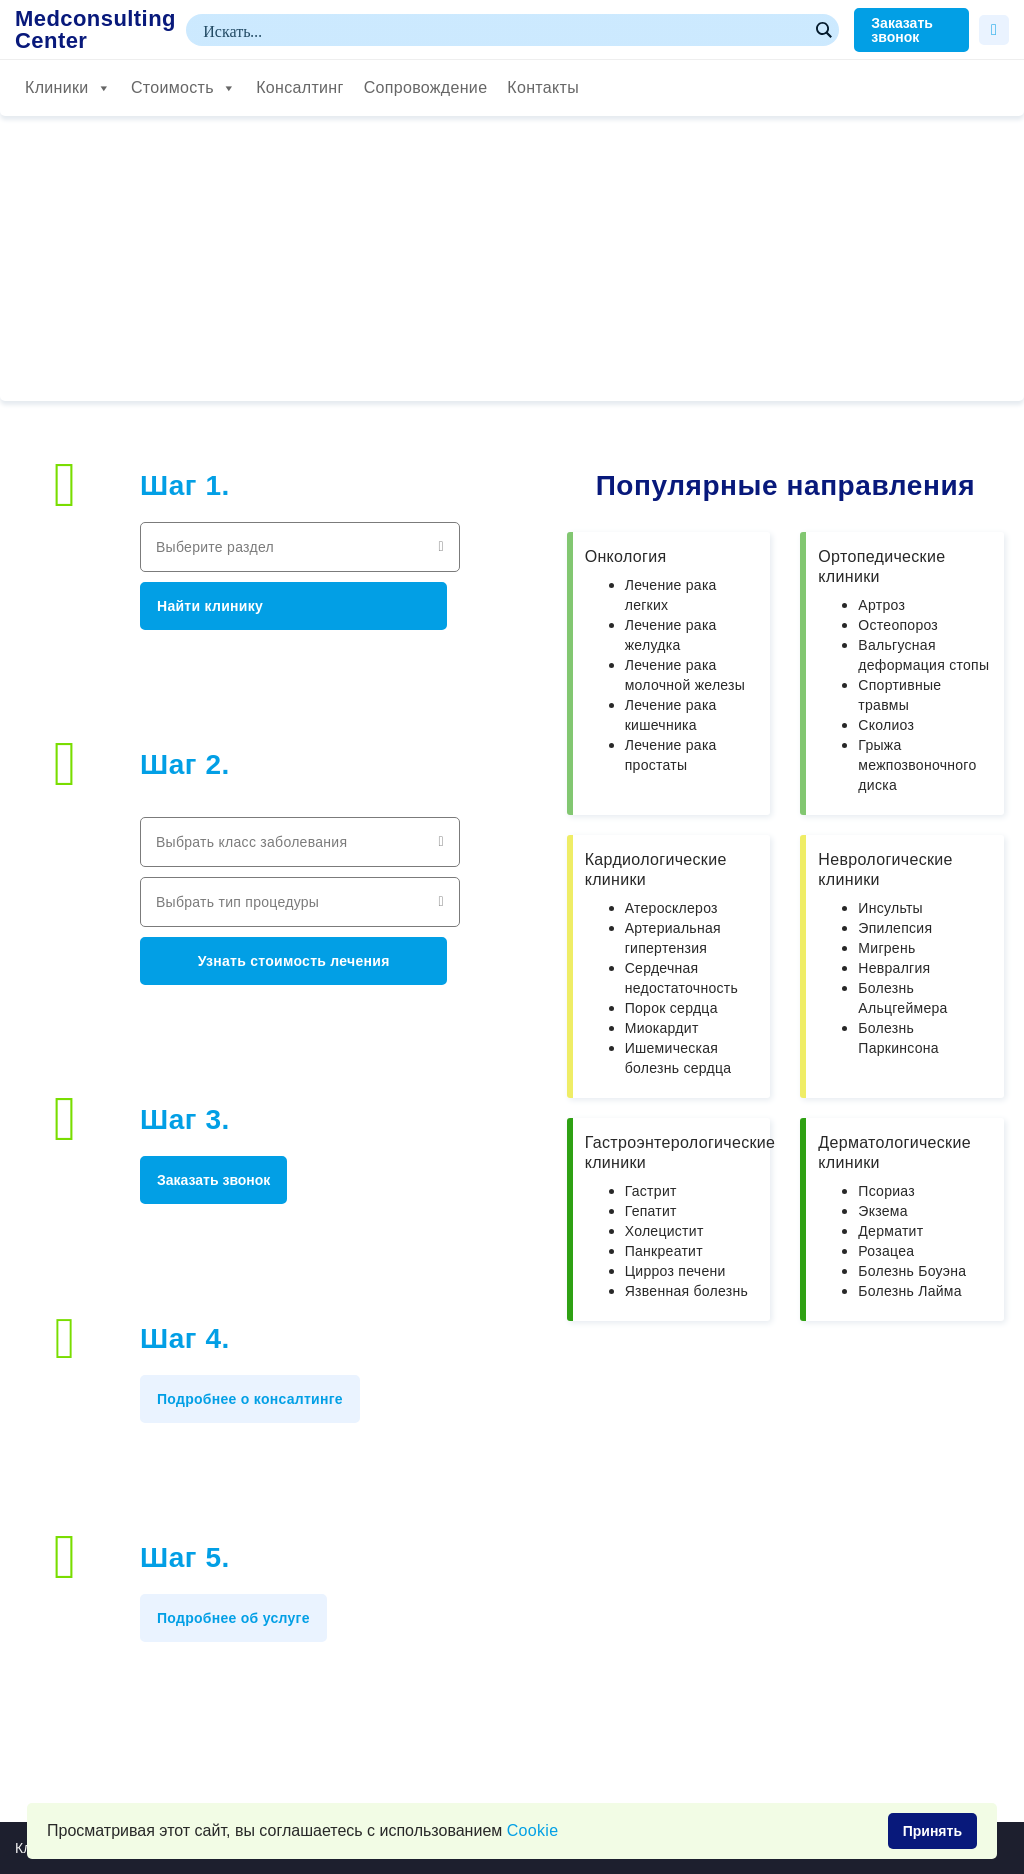 The image size is (1024, 1874). I want to click on Порок сердца, so click(671, 1008).